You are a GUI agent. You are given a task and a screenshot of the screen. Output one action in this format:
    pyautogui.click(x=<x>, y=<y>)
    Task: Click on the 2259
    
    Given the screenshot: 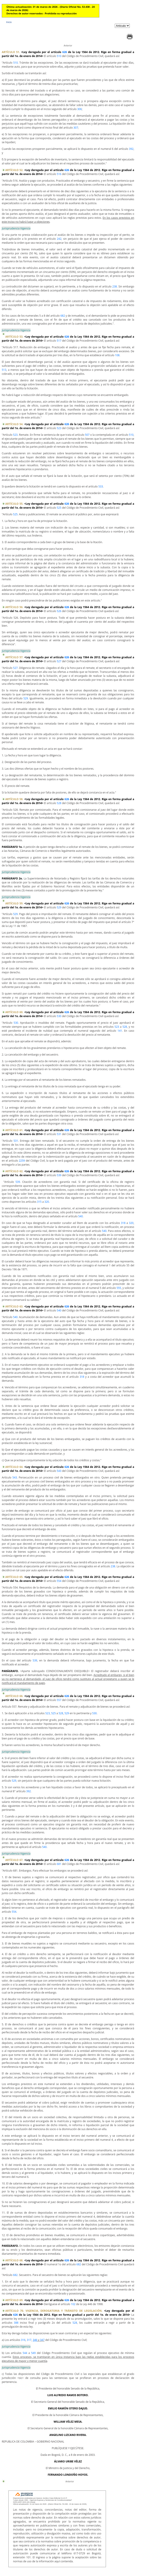 What is the action you would take?
    pyautogui.click(x=22, y=1160)
    